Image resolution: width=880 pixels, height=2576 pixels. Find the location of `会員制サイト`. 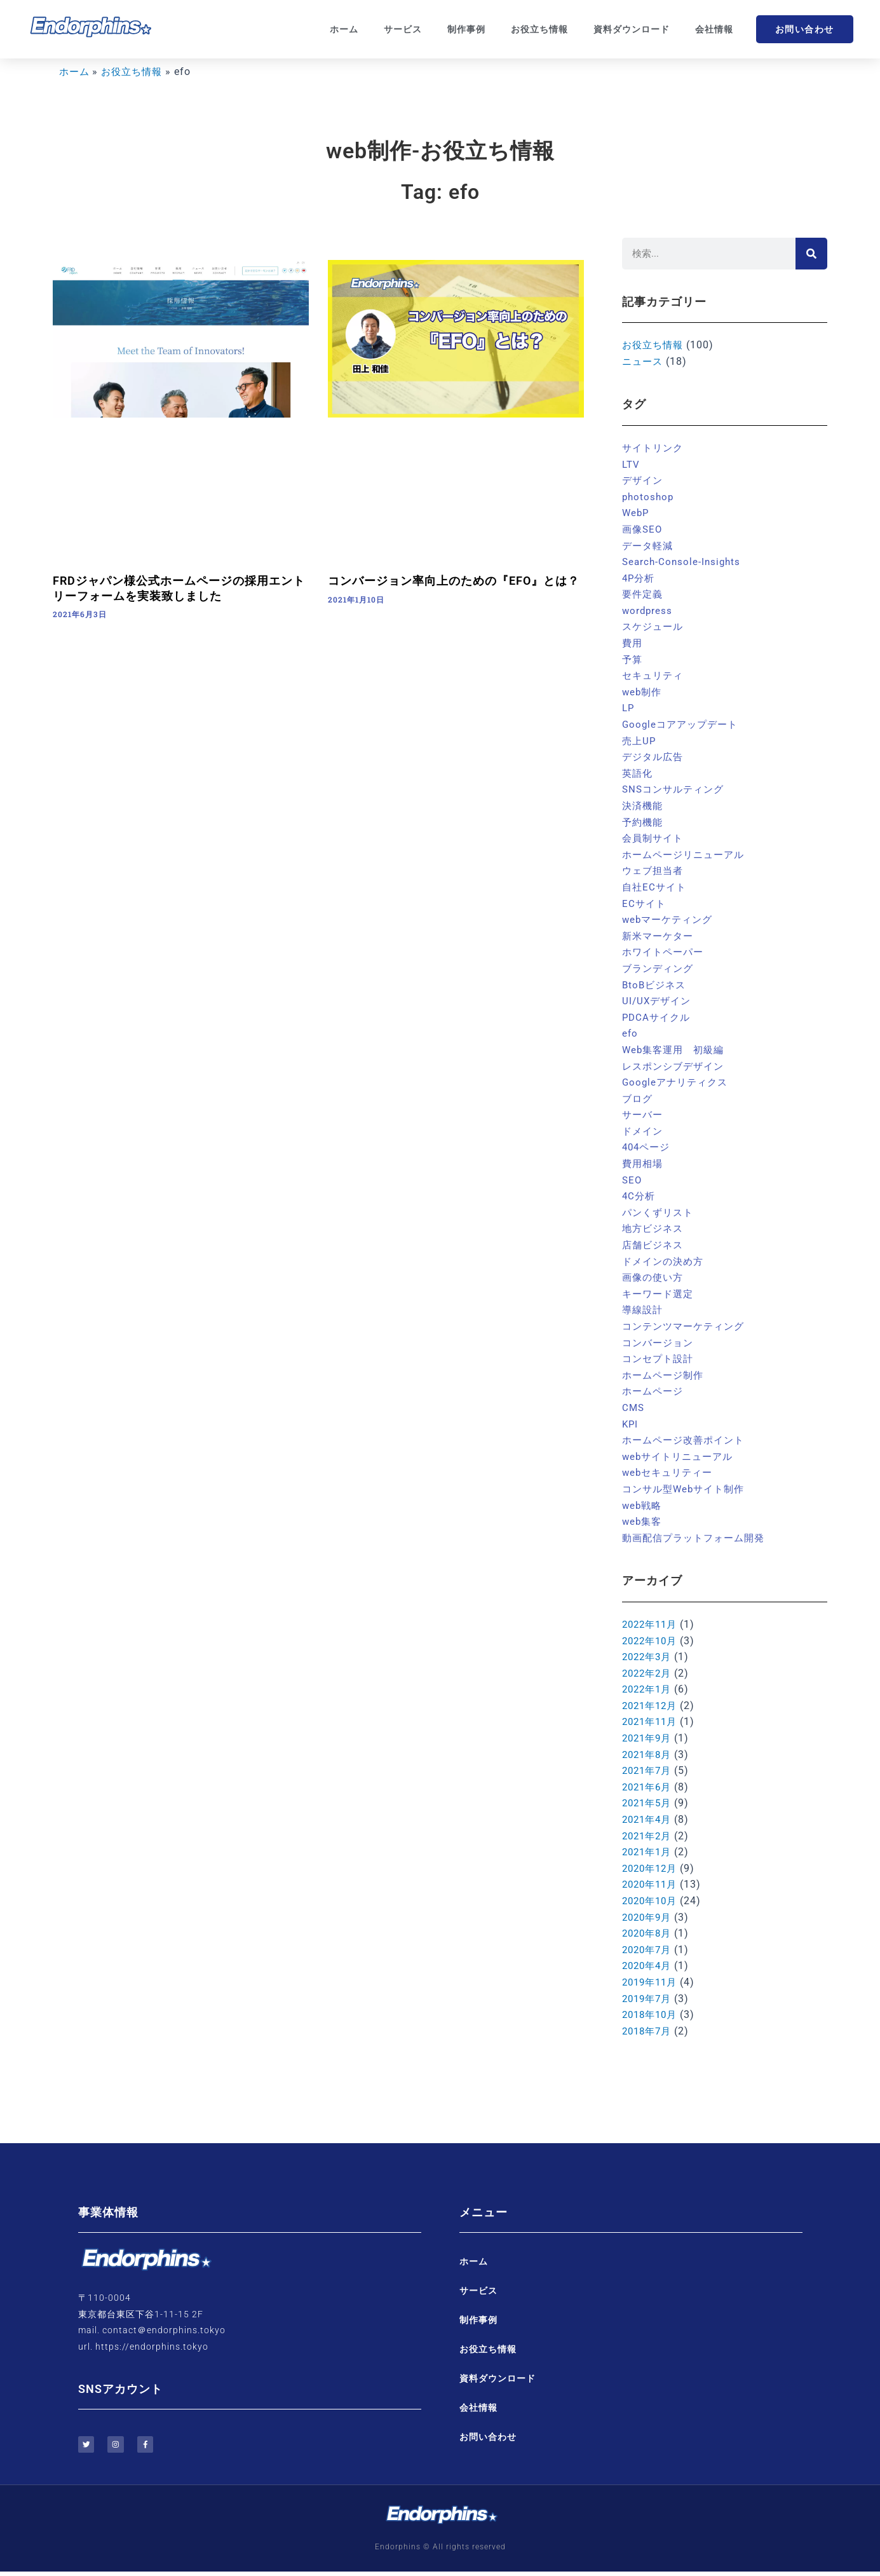

会員制サイト is located at coordinates (654, 838).